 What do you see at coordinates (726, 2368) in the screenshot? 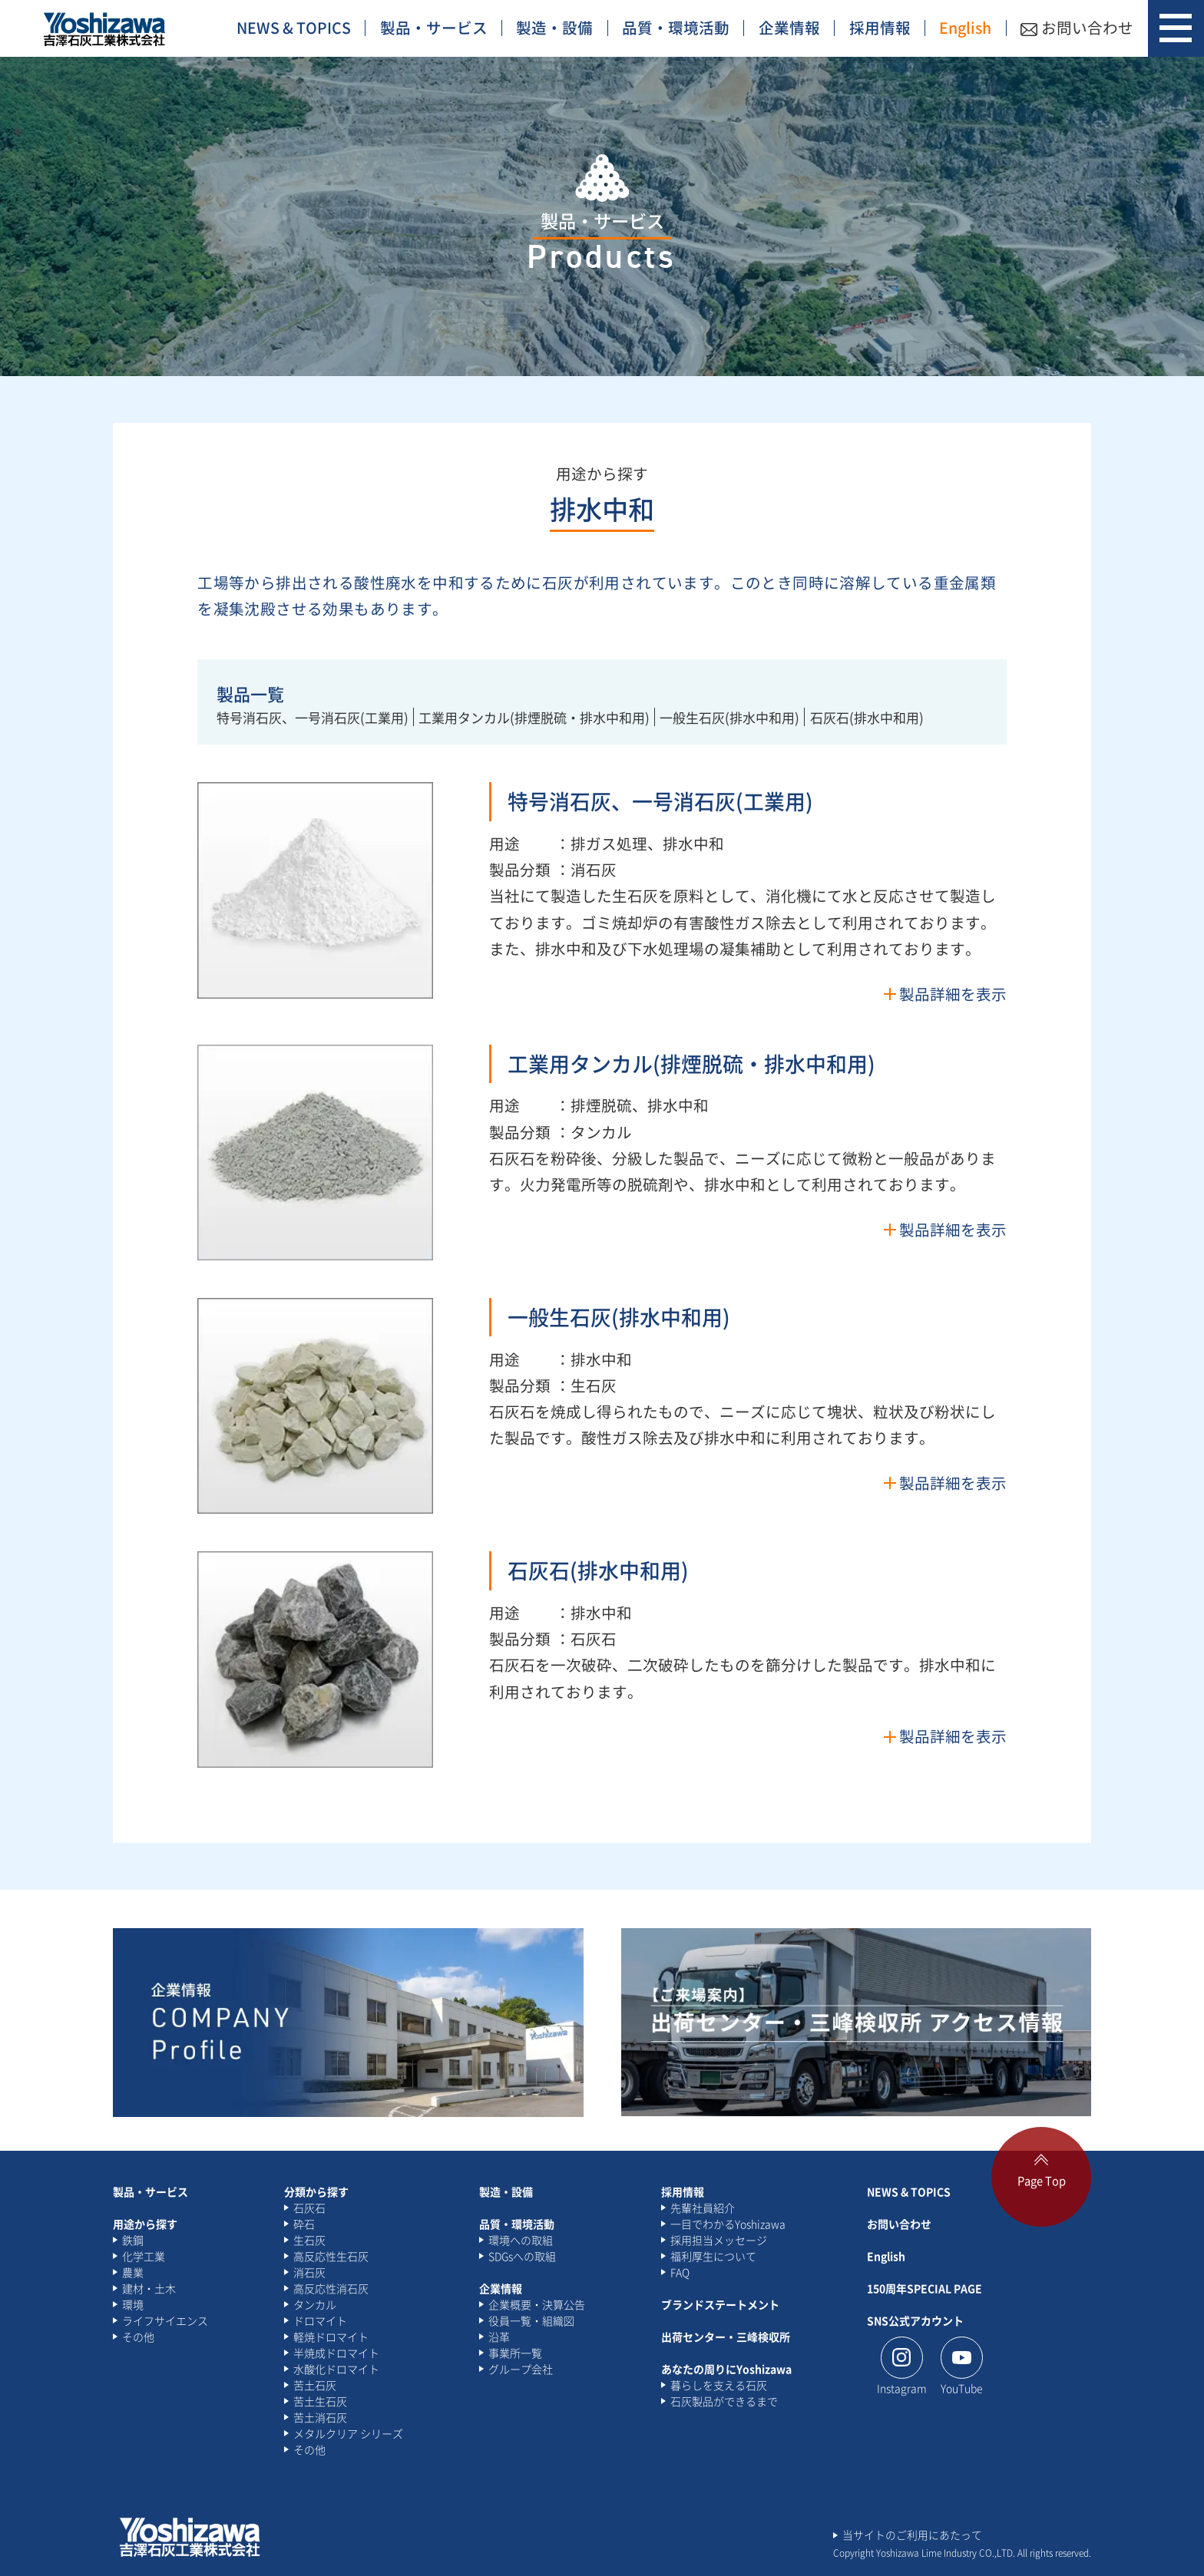
I see `あなたの周りにYoshizawa` at bounding box center [726, 2368].